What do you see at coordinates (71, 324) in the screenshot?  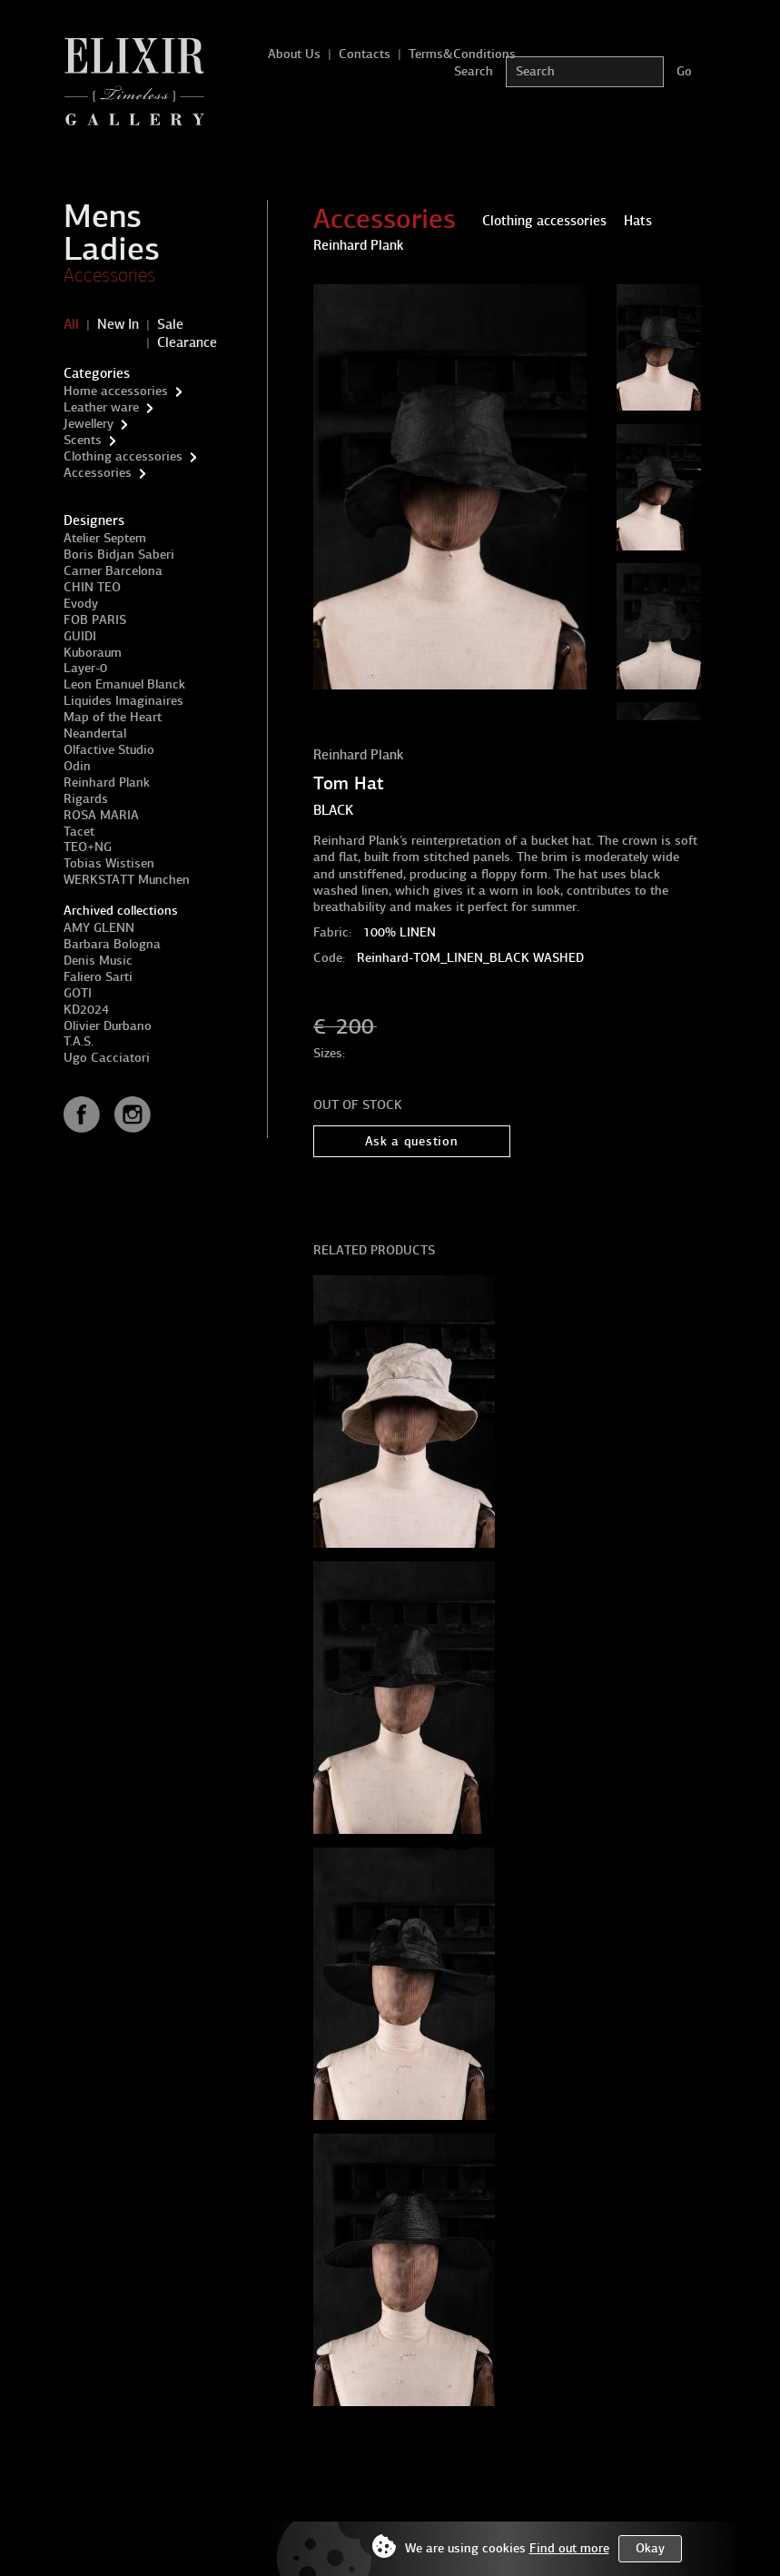 I see `All` at bounding box center [71, 324].